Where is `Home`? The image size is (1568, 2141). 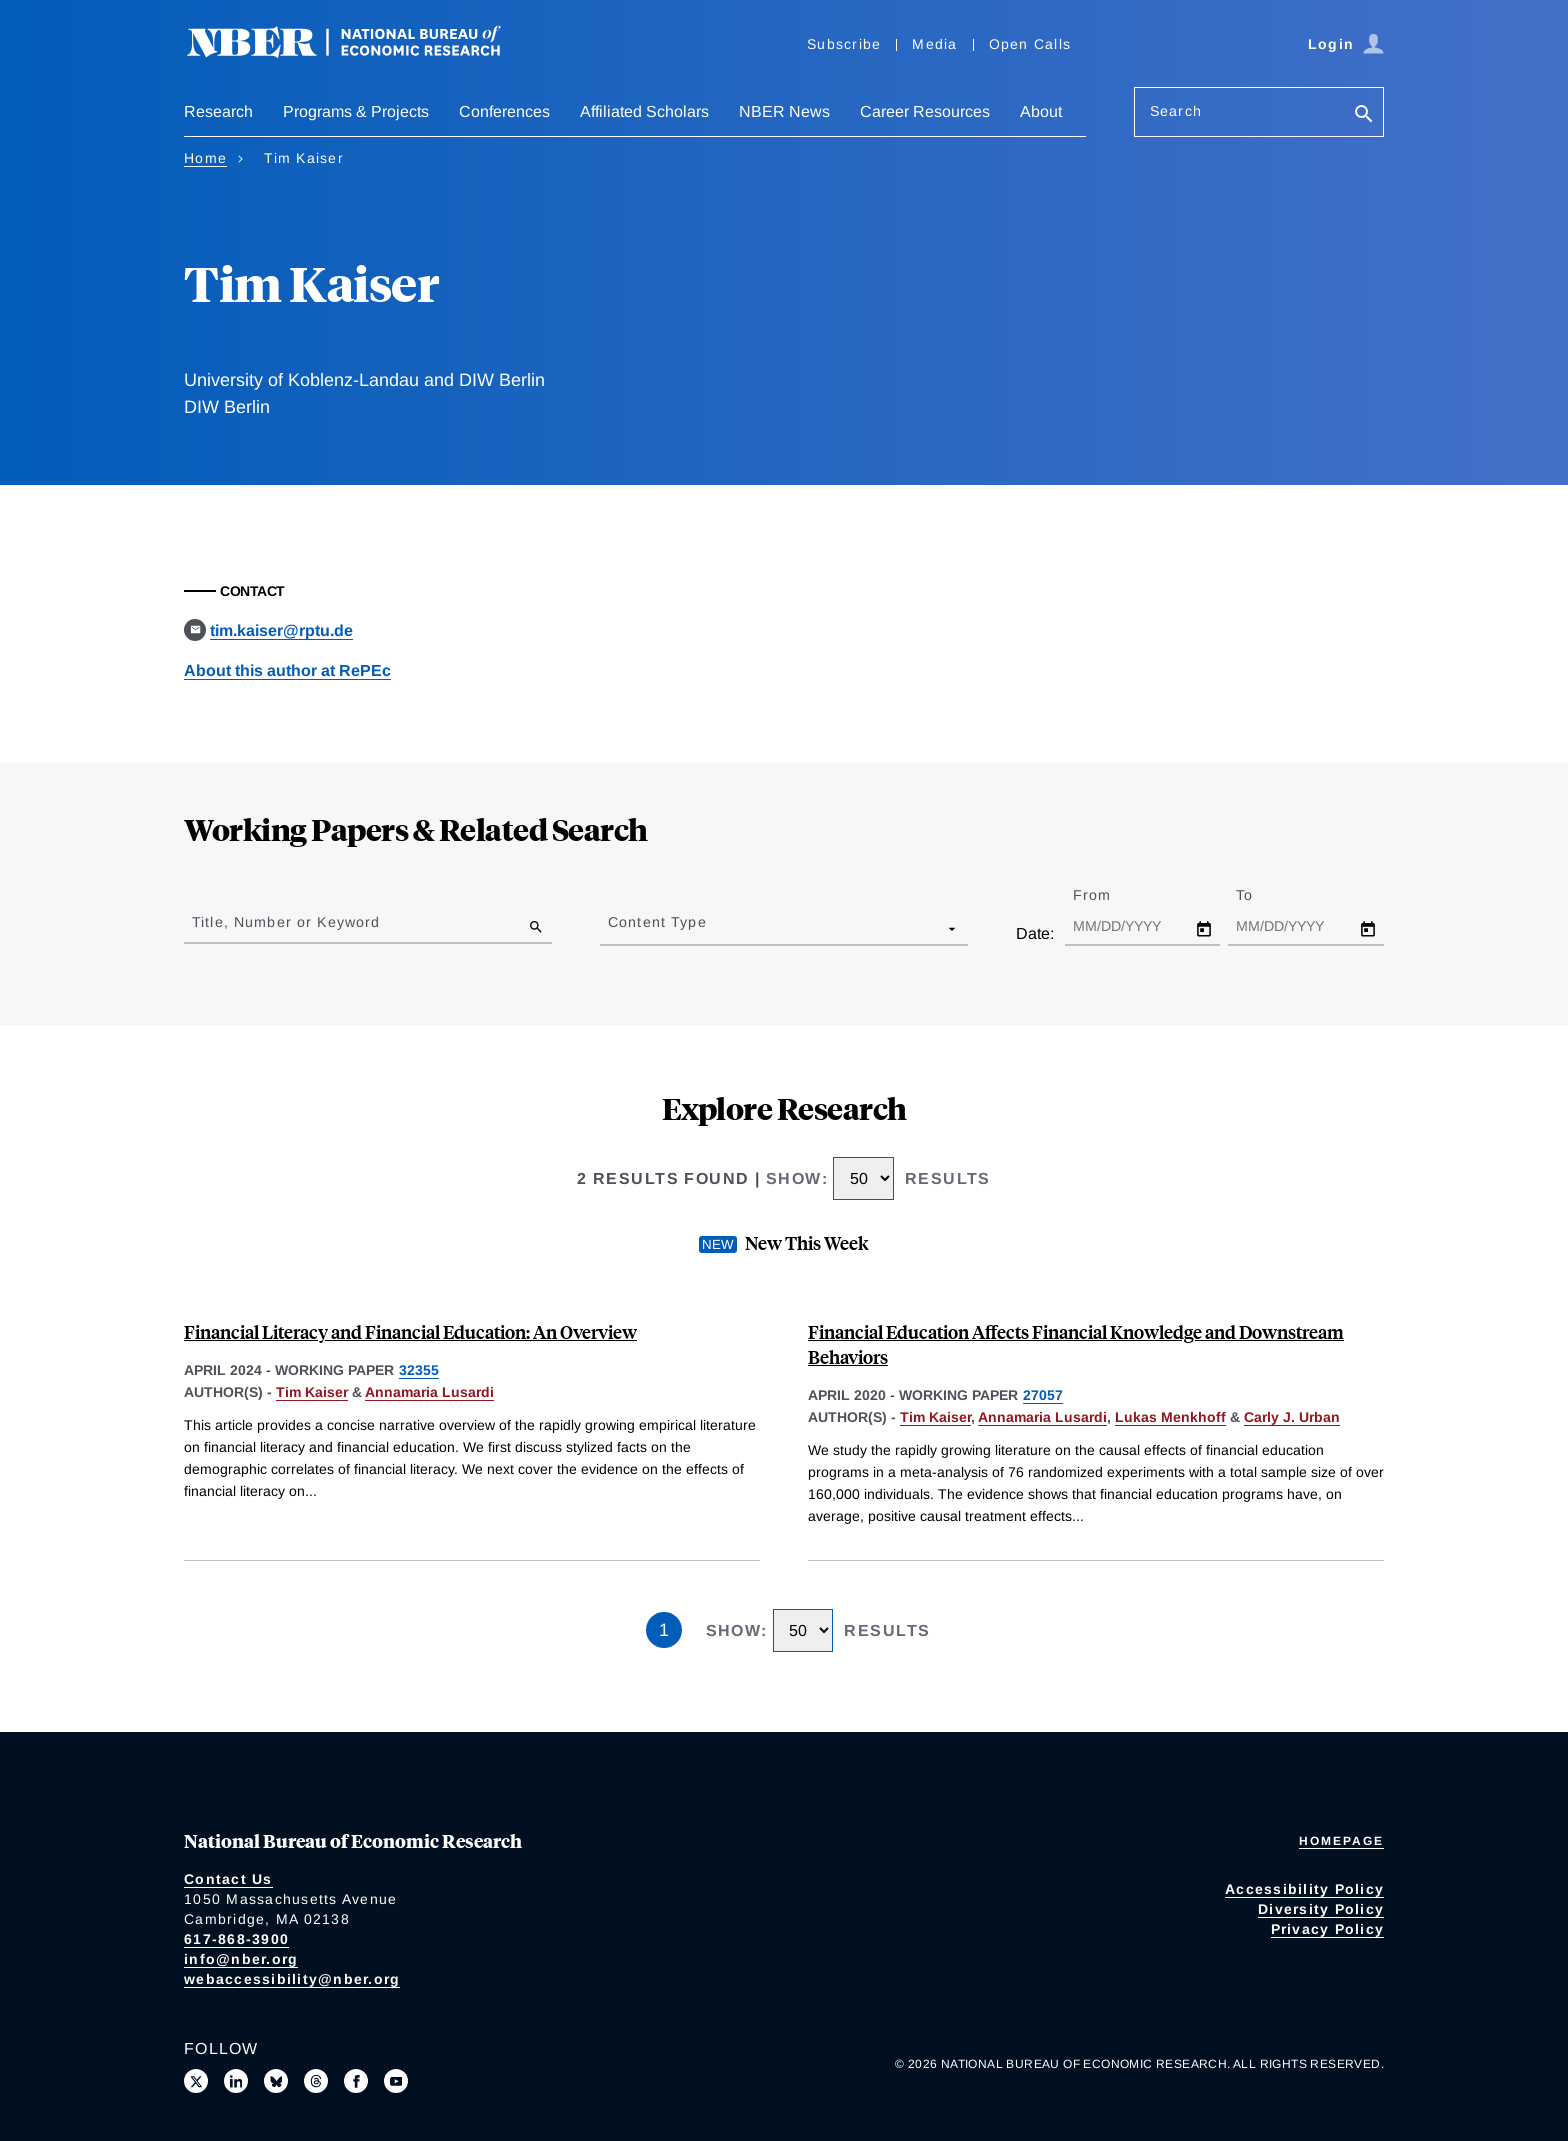
Home is located at coordinates (205, 158).